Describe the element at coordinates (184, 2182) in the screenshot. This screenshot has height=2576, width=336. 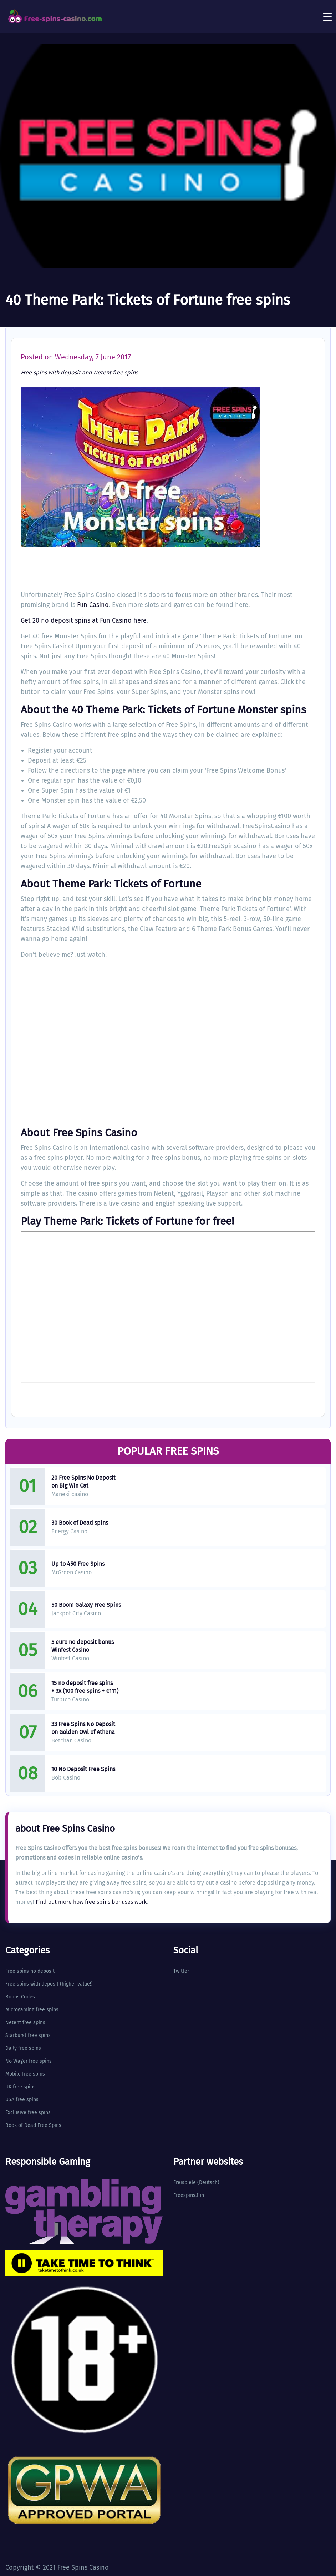
I see `Freispiele` at that location.